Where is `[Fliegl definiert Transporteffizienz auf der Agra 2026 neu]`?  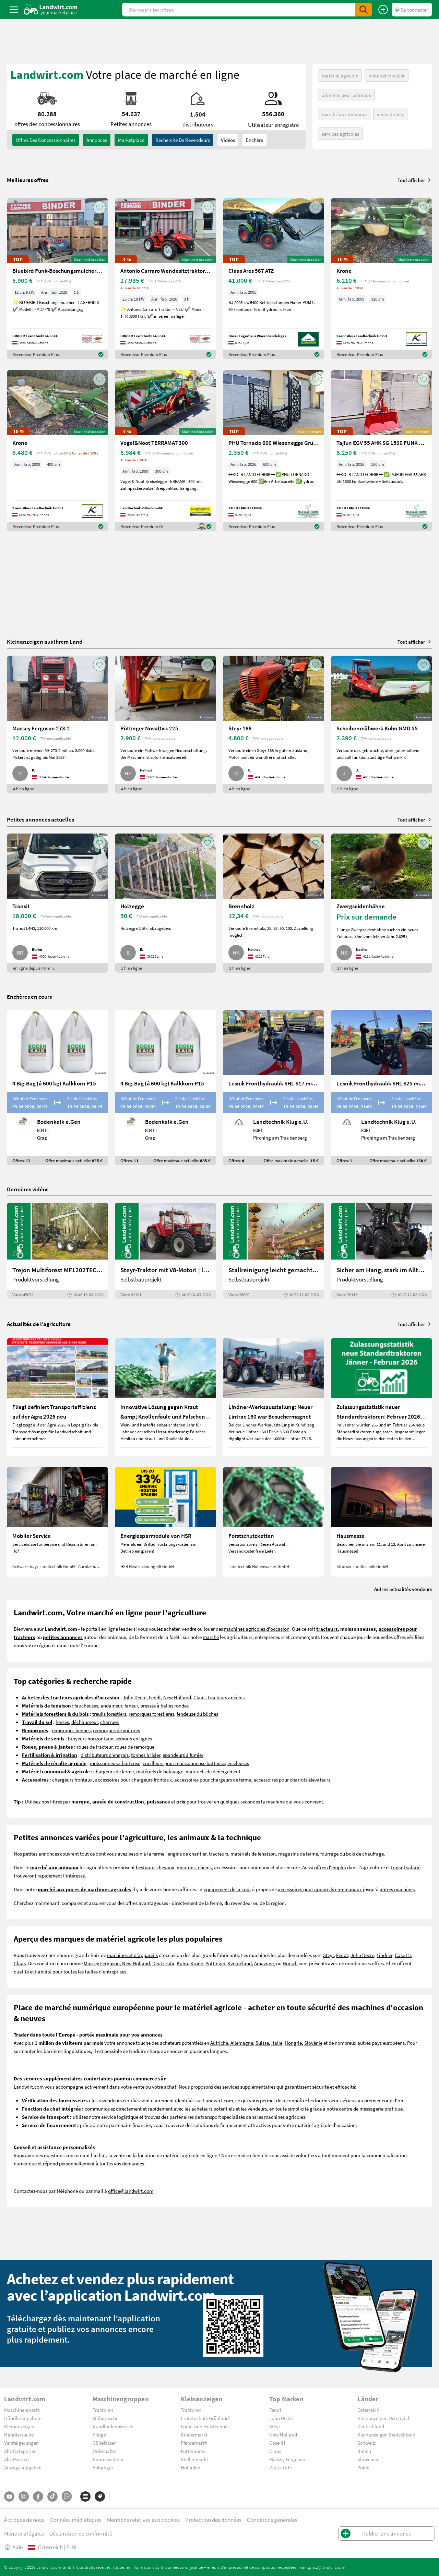 [Fliegl definiert Transporteffizienz auf der Agra 2026 neu] is located at coordinates (57, 1397).